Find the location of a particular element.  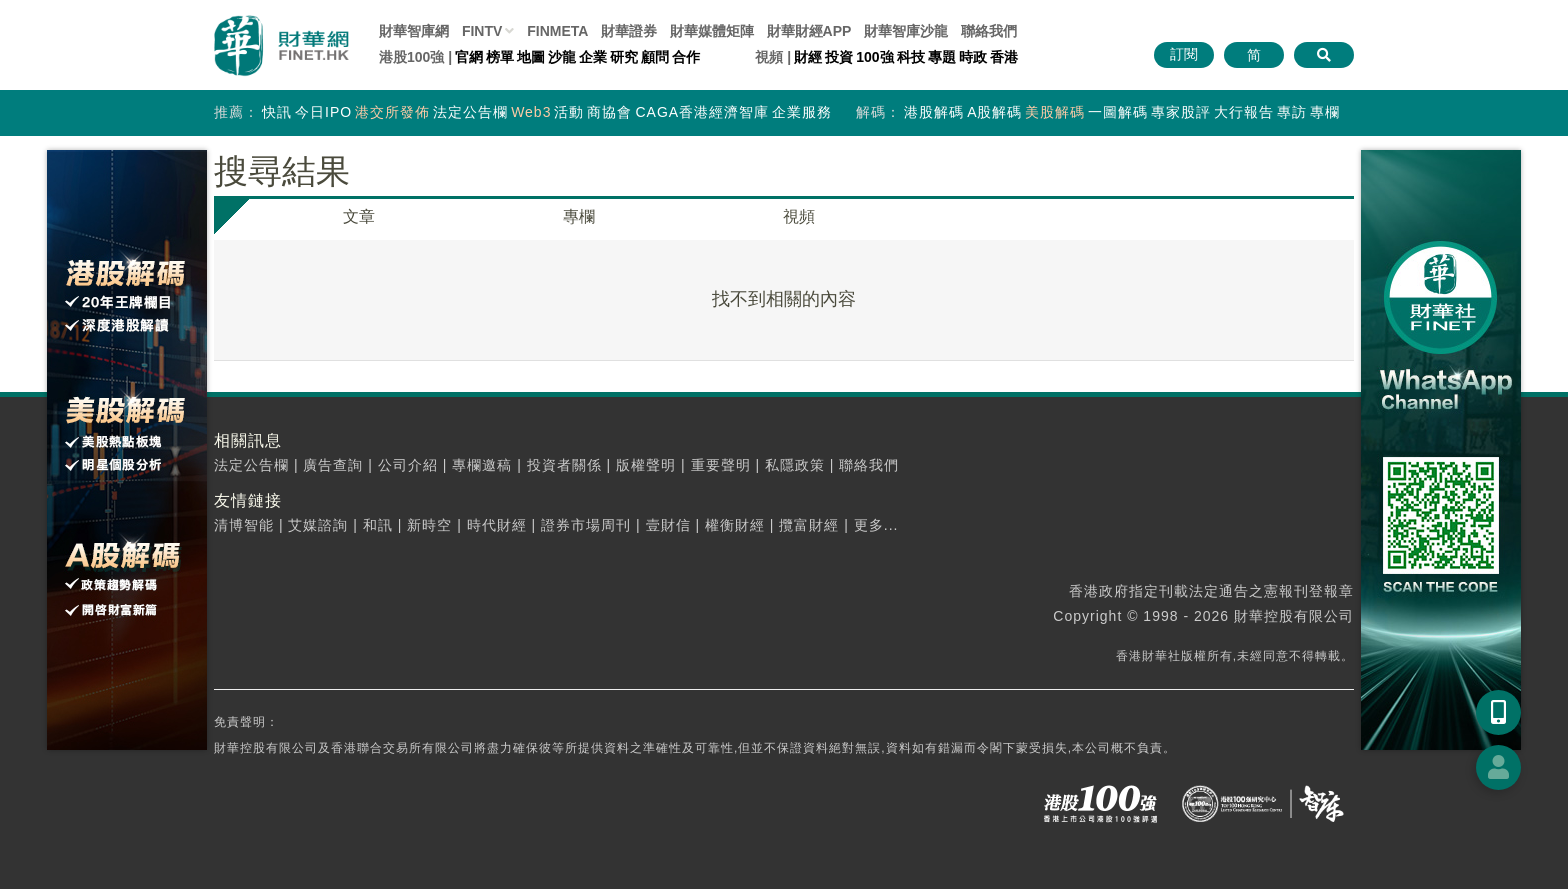

港股解碼 is located at coordinates (934, 112).